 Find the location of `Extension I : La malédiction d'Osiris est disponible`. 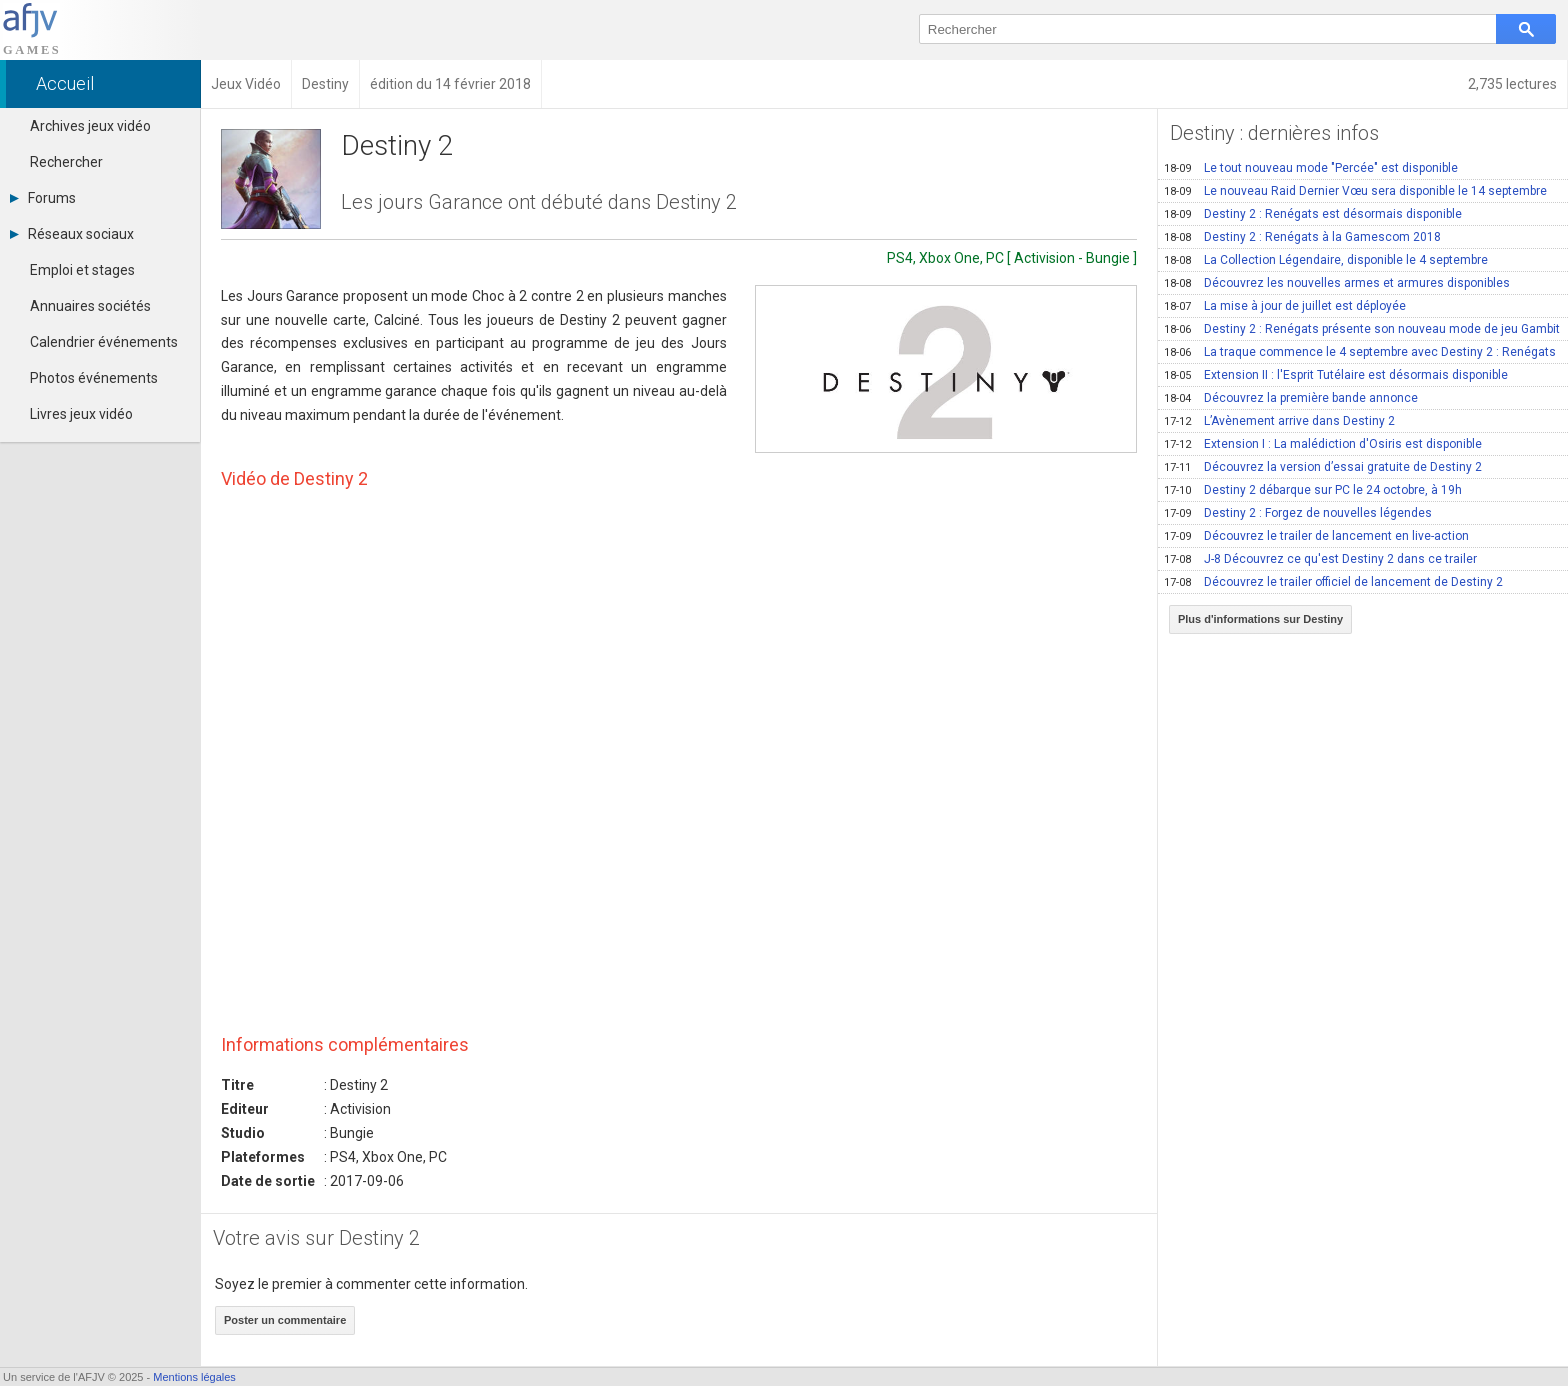

Extension I : La malédiction d'Osiris est disponible is located at coordinates (1323, 444).